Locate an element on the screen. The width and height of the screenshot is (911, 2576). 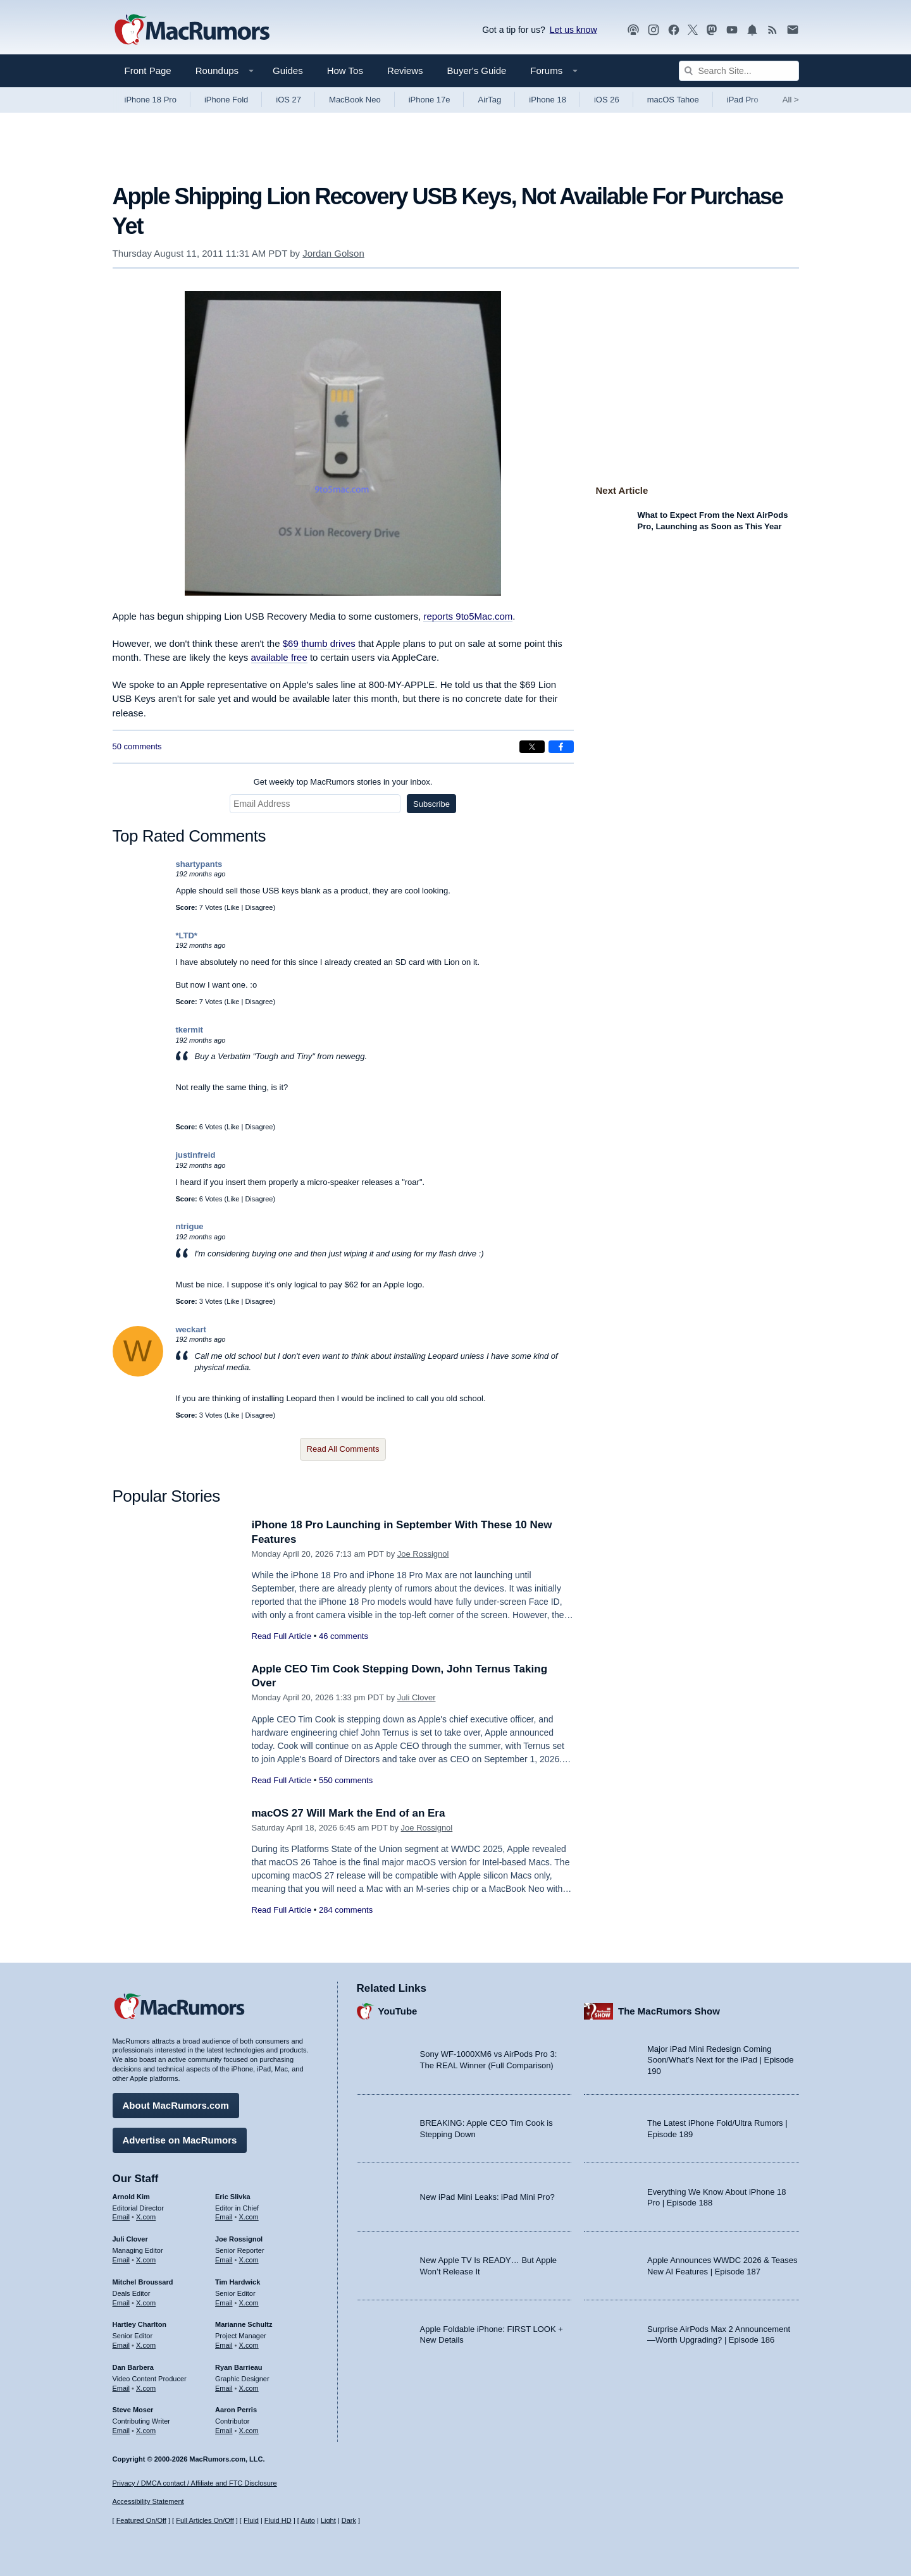
weckart is located at coordinates (191, 1329).